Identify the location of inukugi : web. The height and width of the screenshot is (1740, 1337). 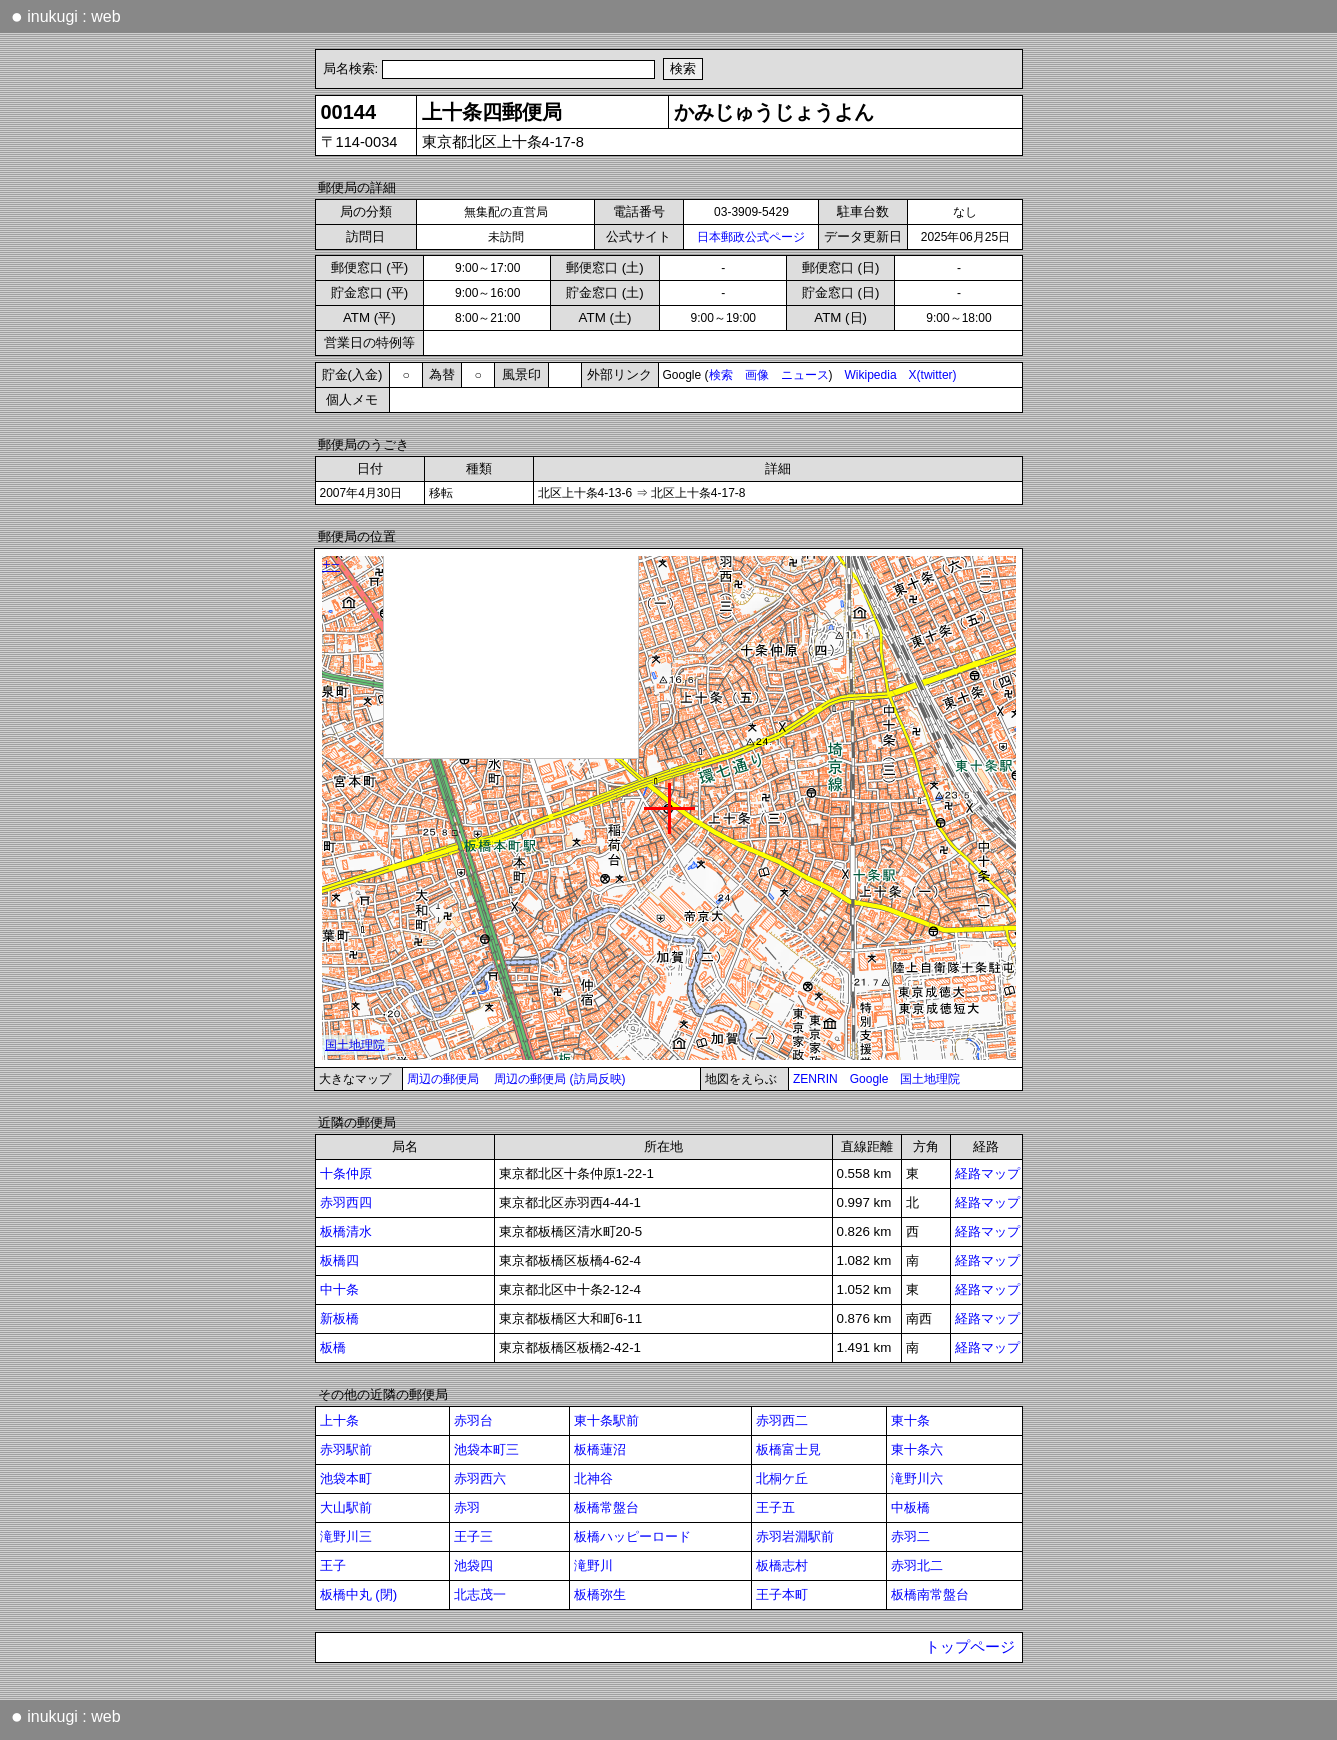
(66, 16).